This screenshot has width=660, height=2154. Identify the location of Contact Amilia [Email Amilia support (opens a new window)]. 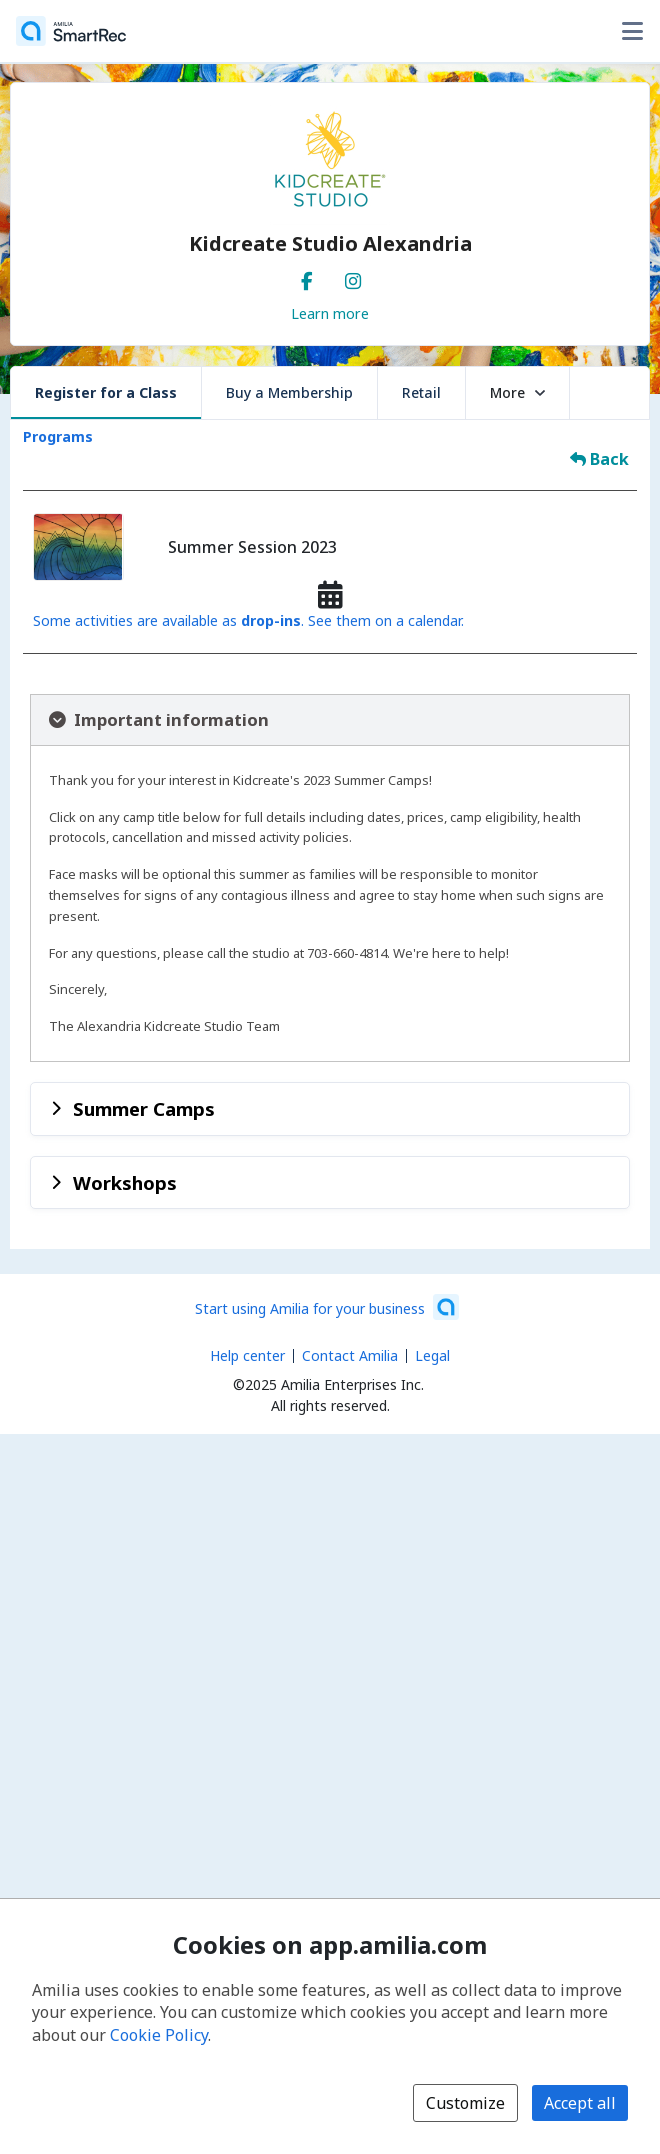
(350, 1355).